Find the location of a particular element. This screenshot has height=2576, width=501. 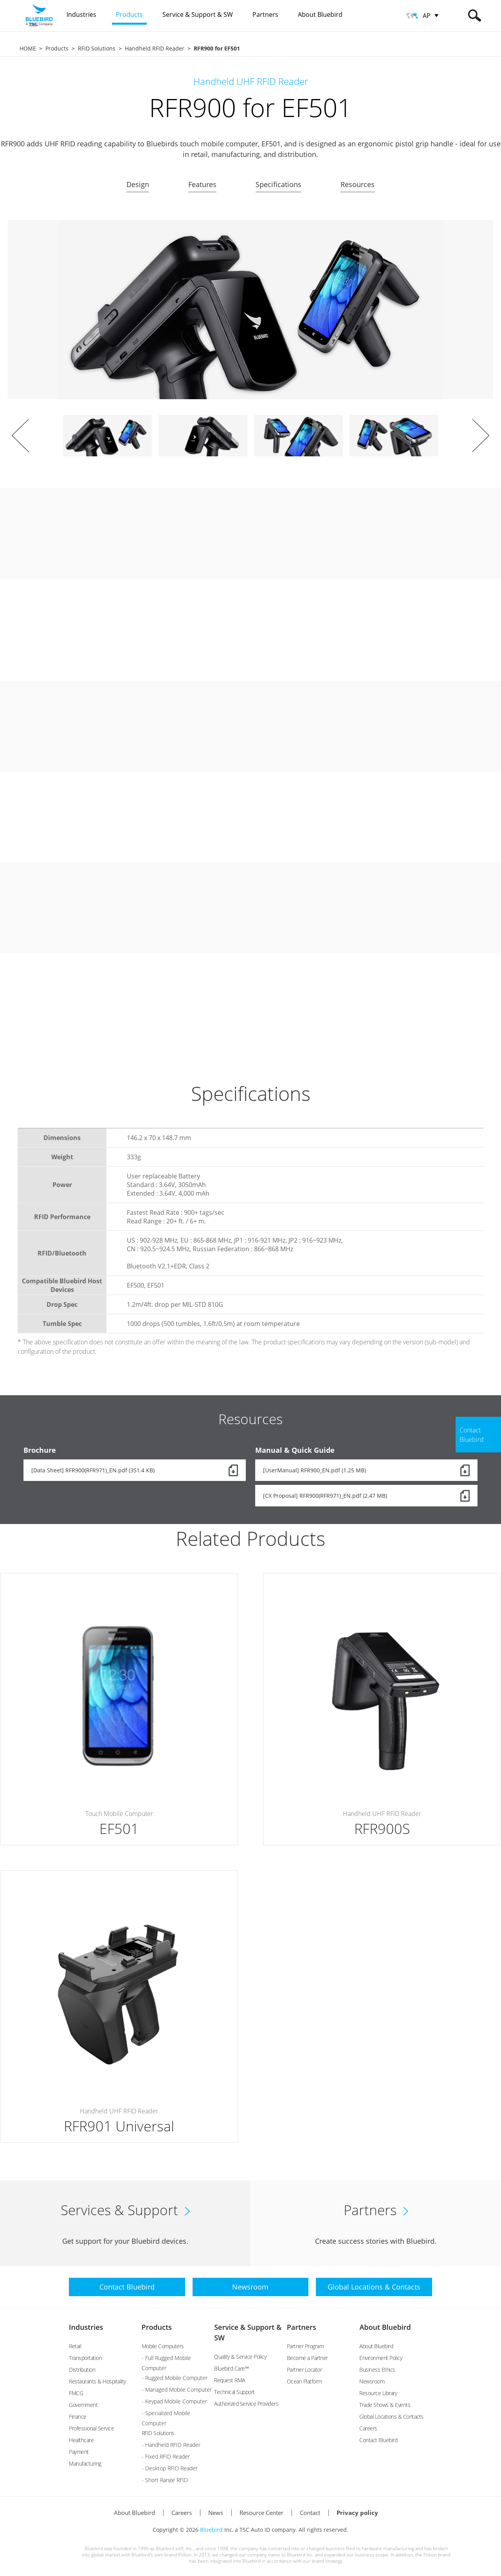

- Short Range RFID is located at coordinates (165, 2480).